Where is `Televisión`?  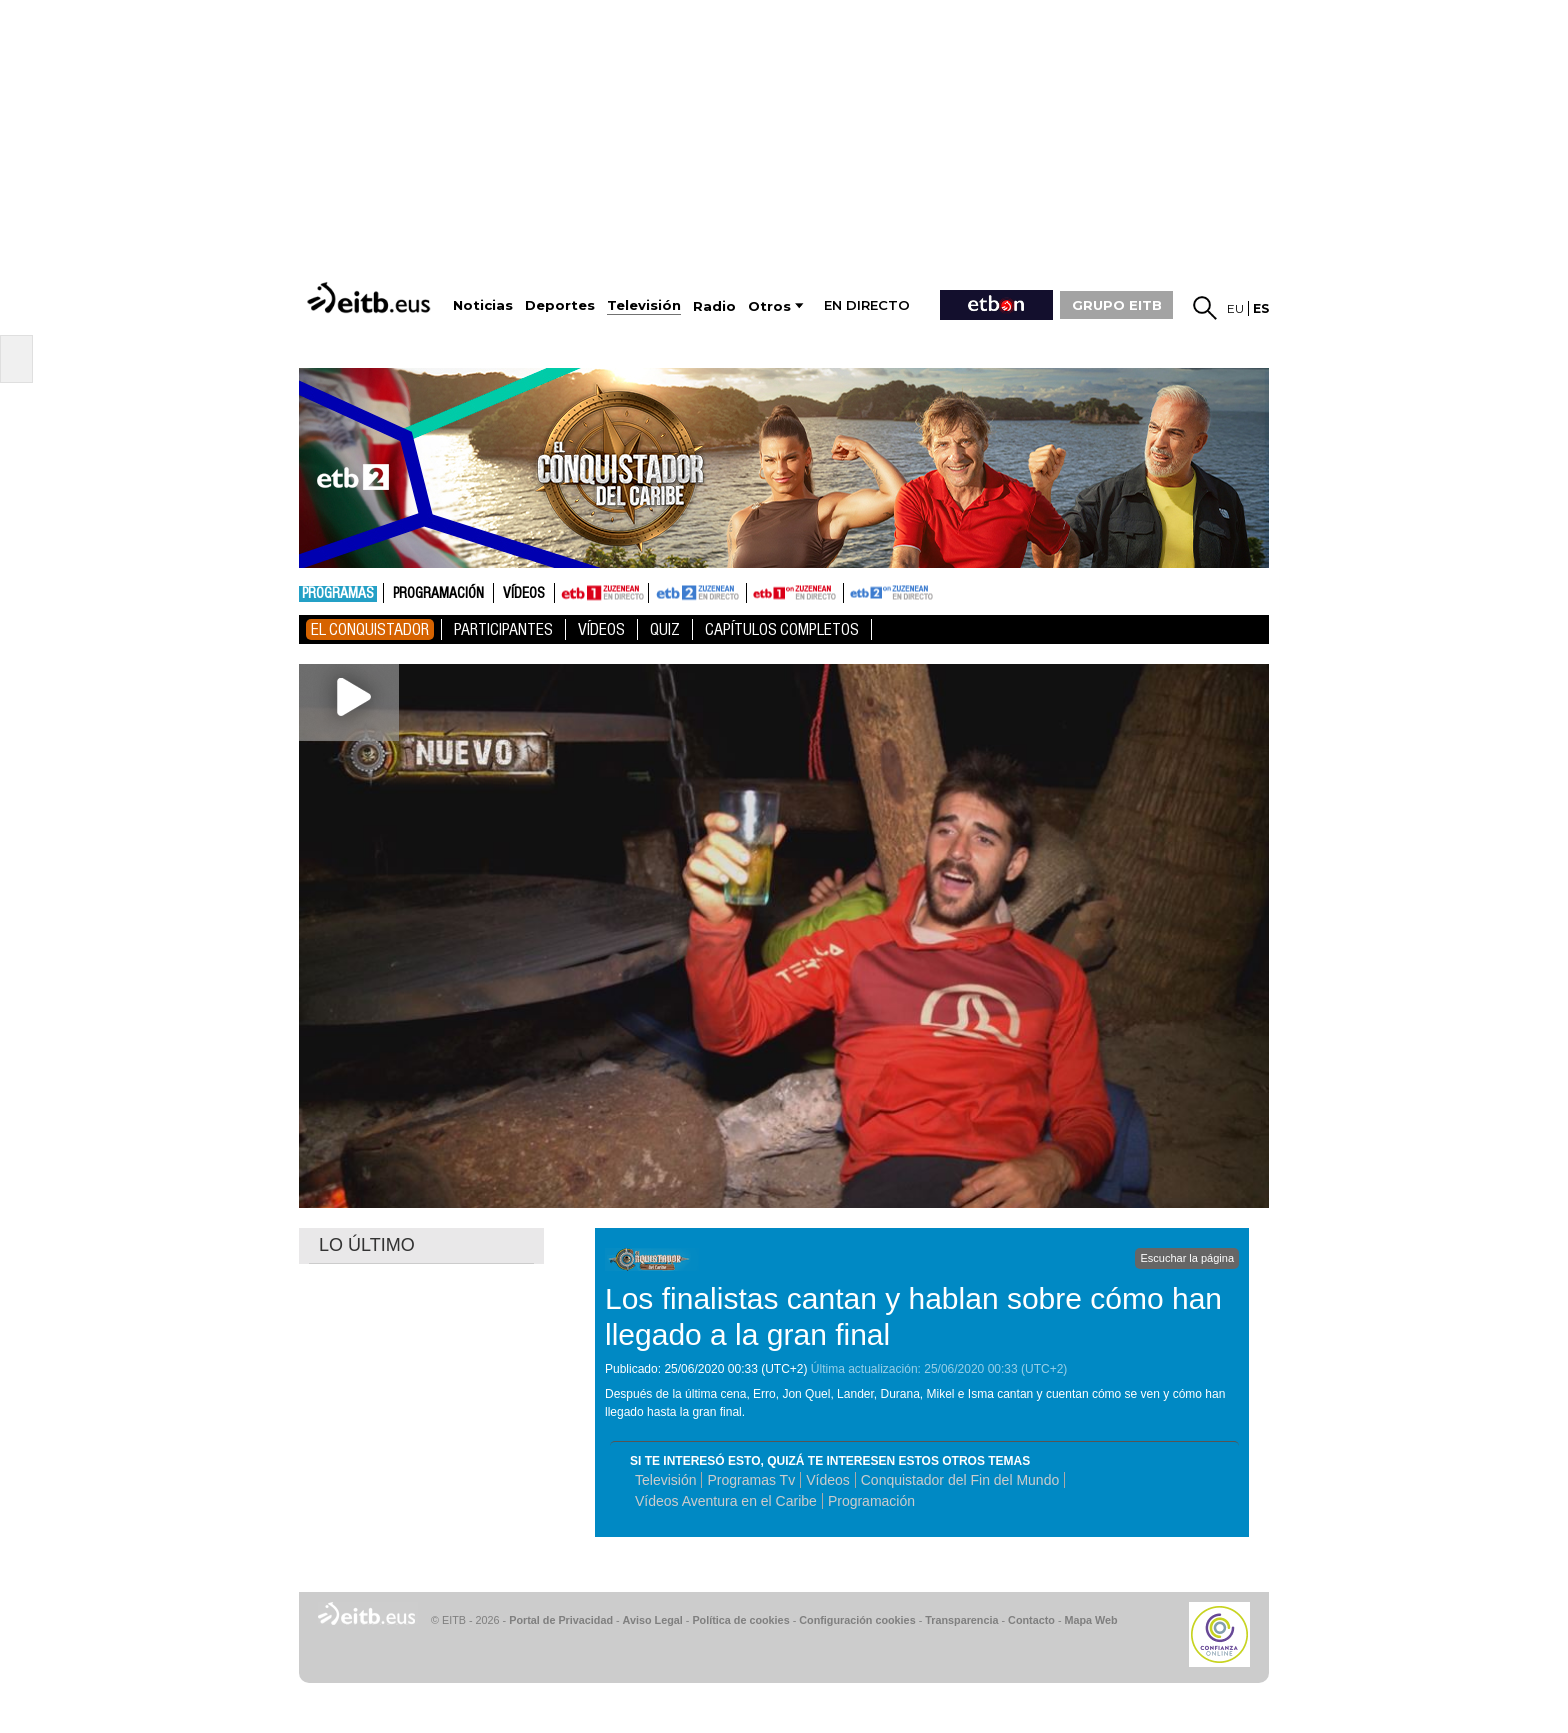
Televisión is located at coordinates (665, 1480).